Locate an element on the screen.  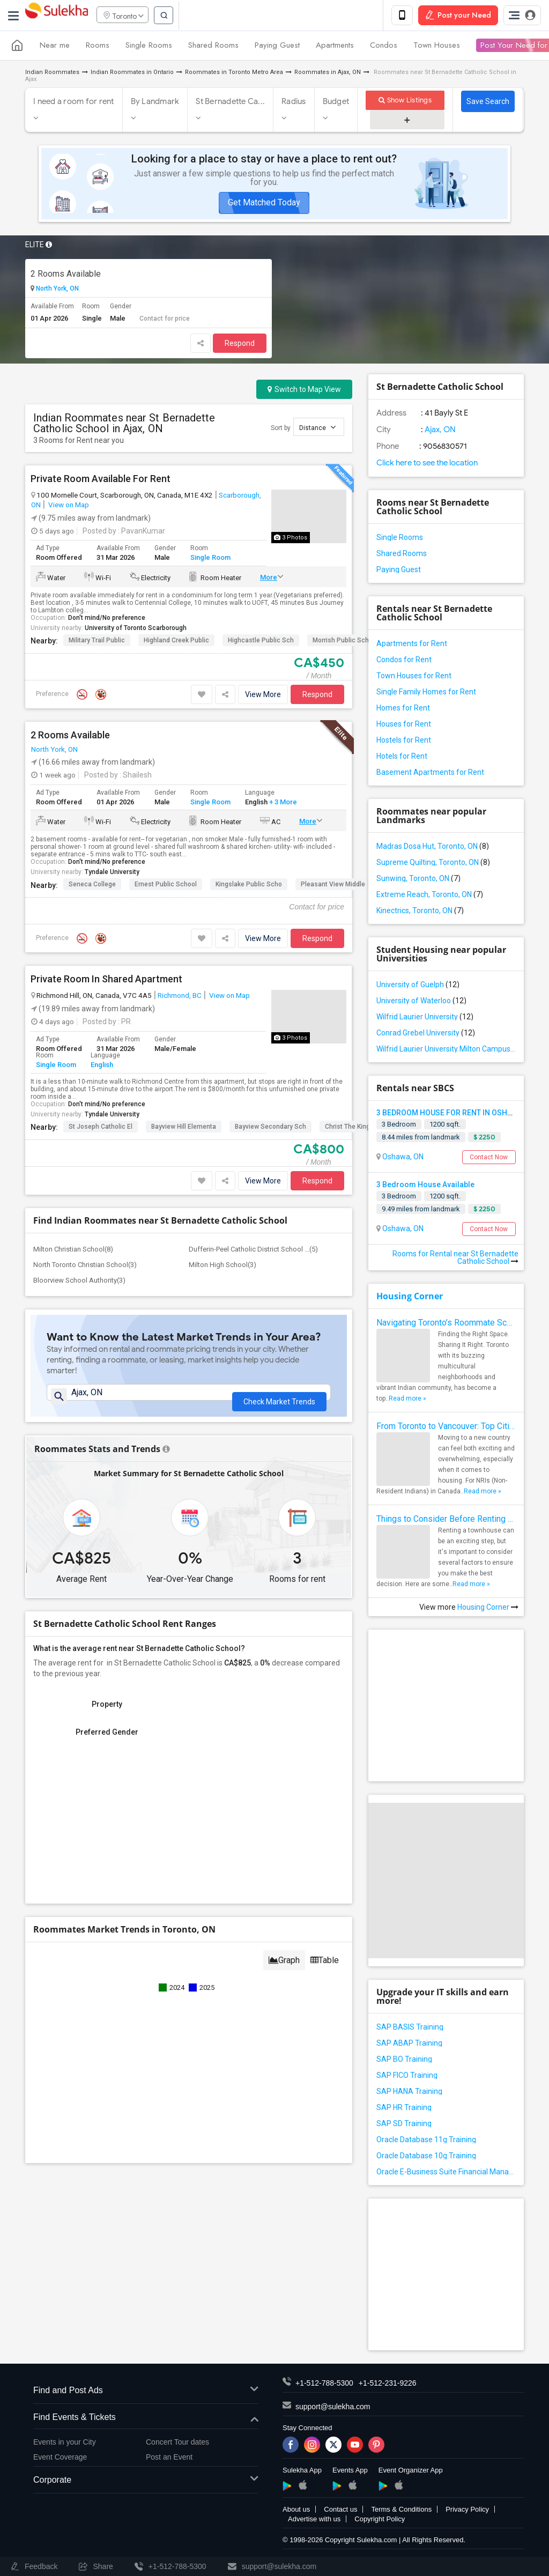
Wilfrid Laurier University is located at coordinates (424, 1018).